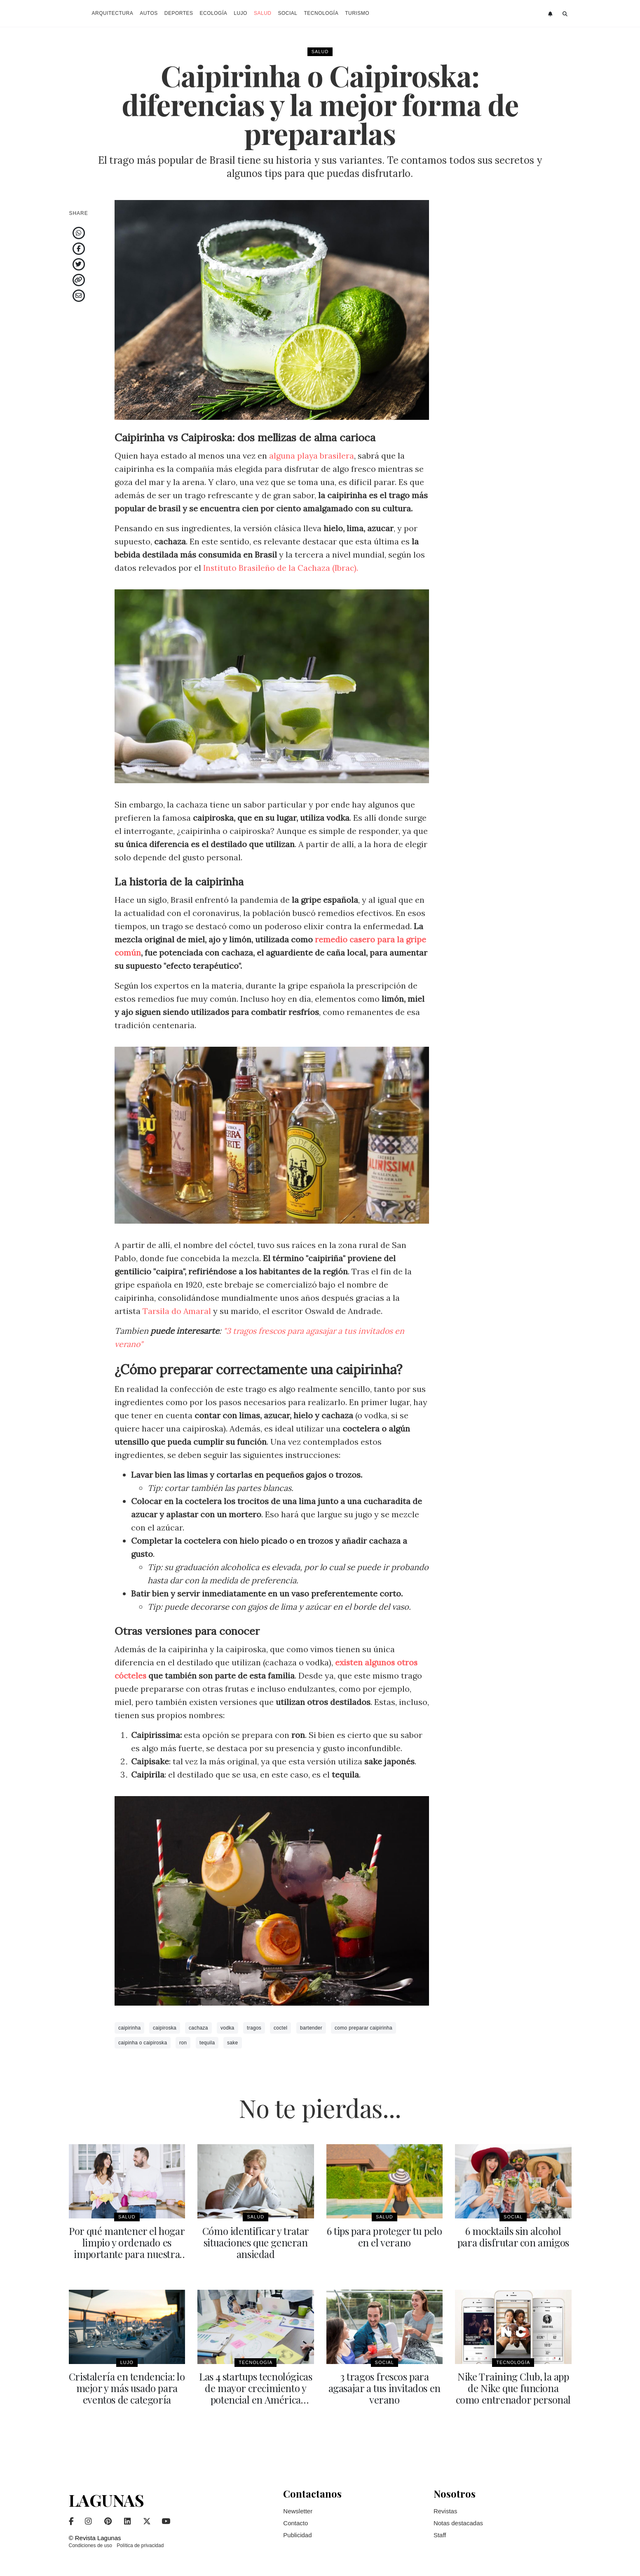 This screenshot has height=2576, width=640. I want to click on cachaza, so click(198, 2028).